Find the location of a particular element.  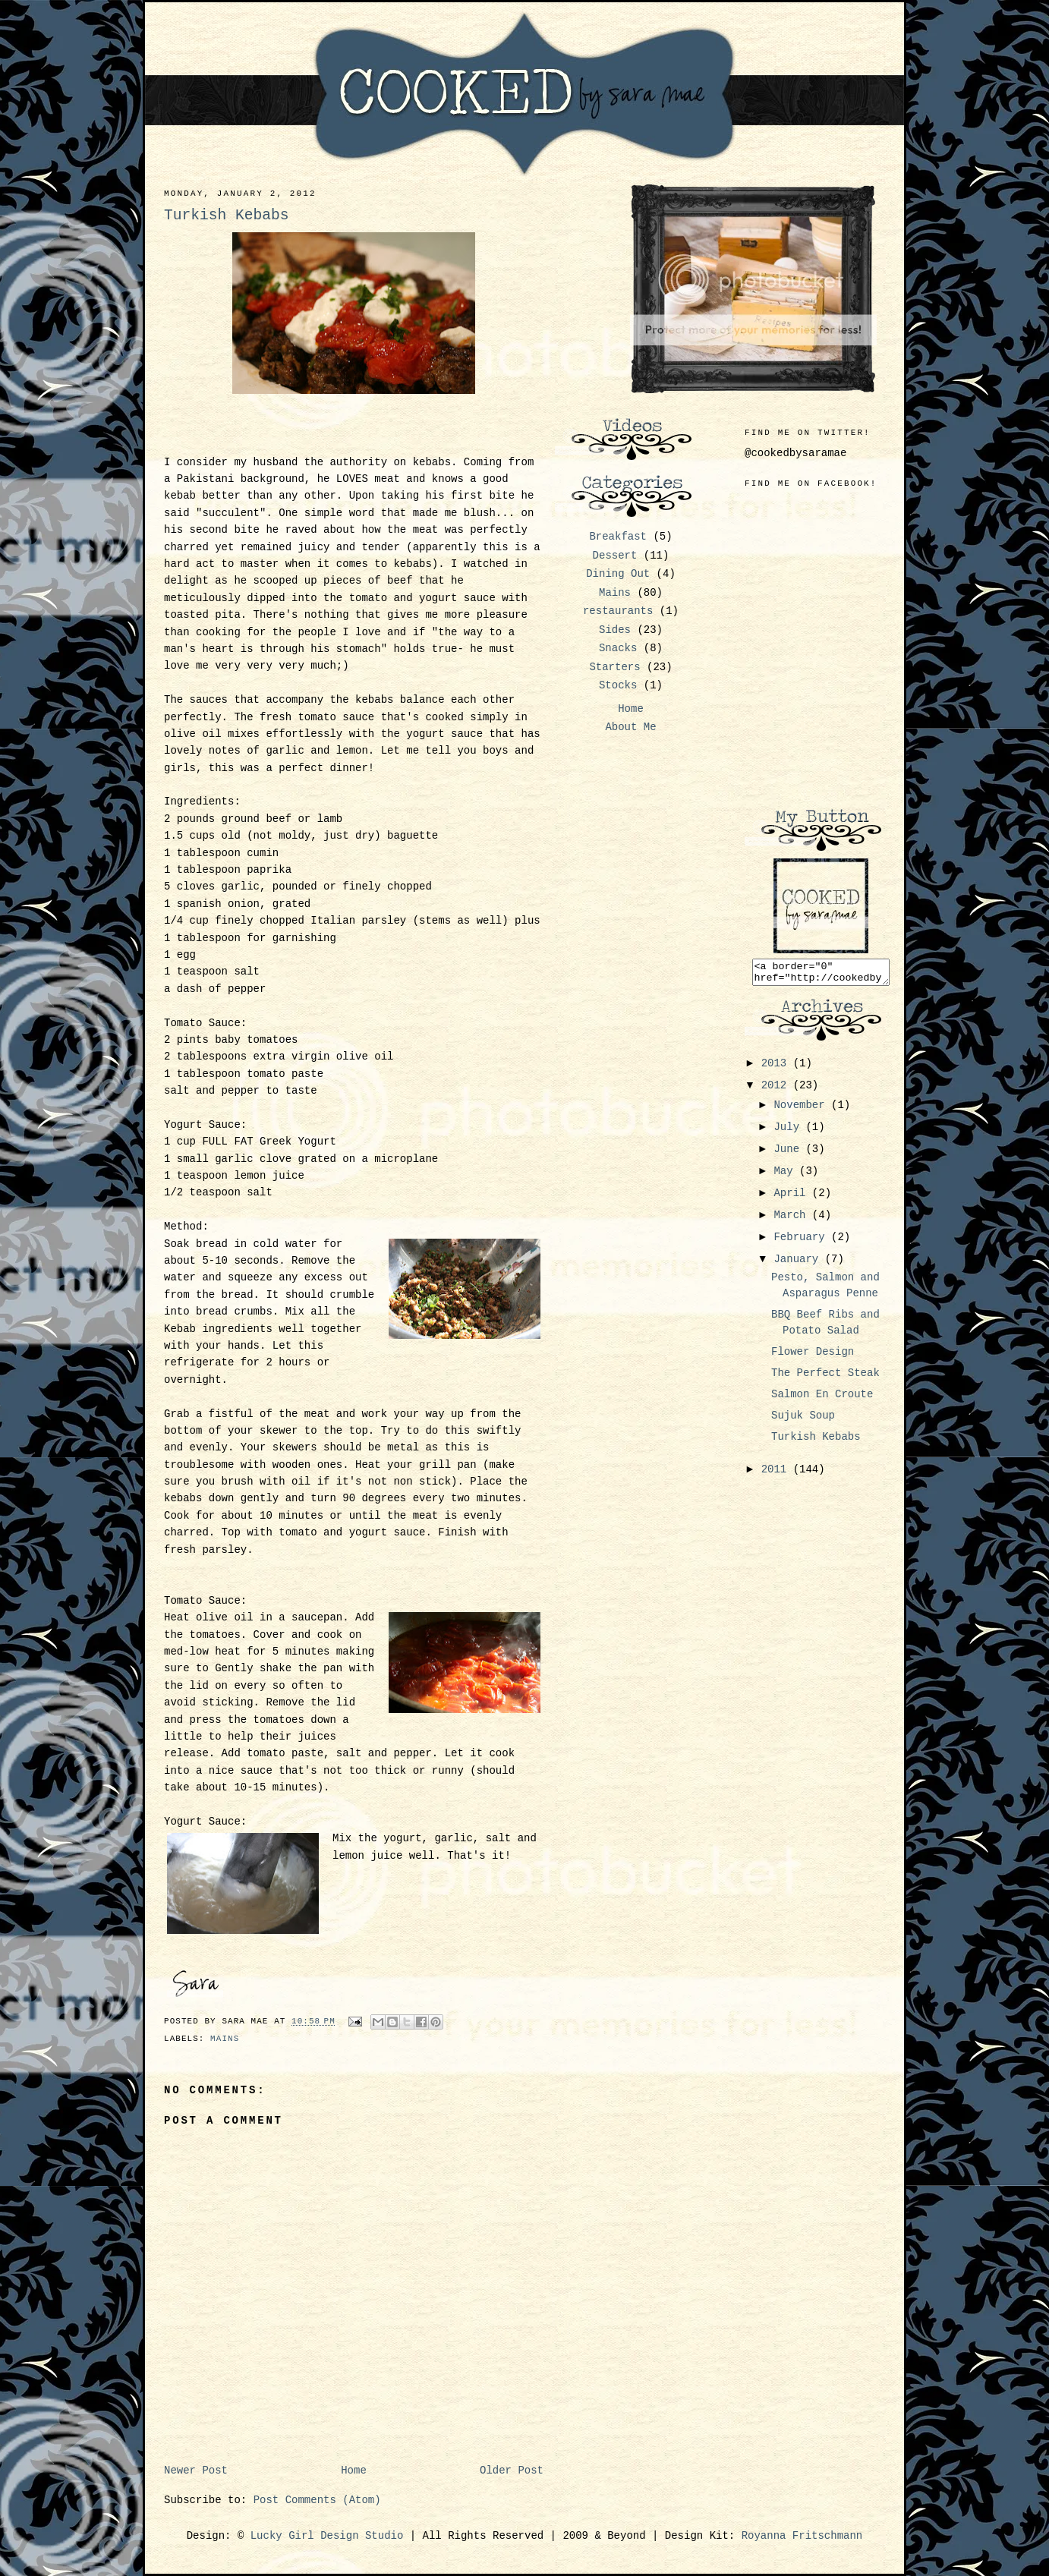

Sides is located at coordinates (615, 630).